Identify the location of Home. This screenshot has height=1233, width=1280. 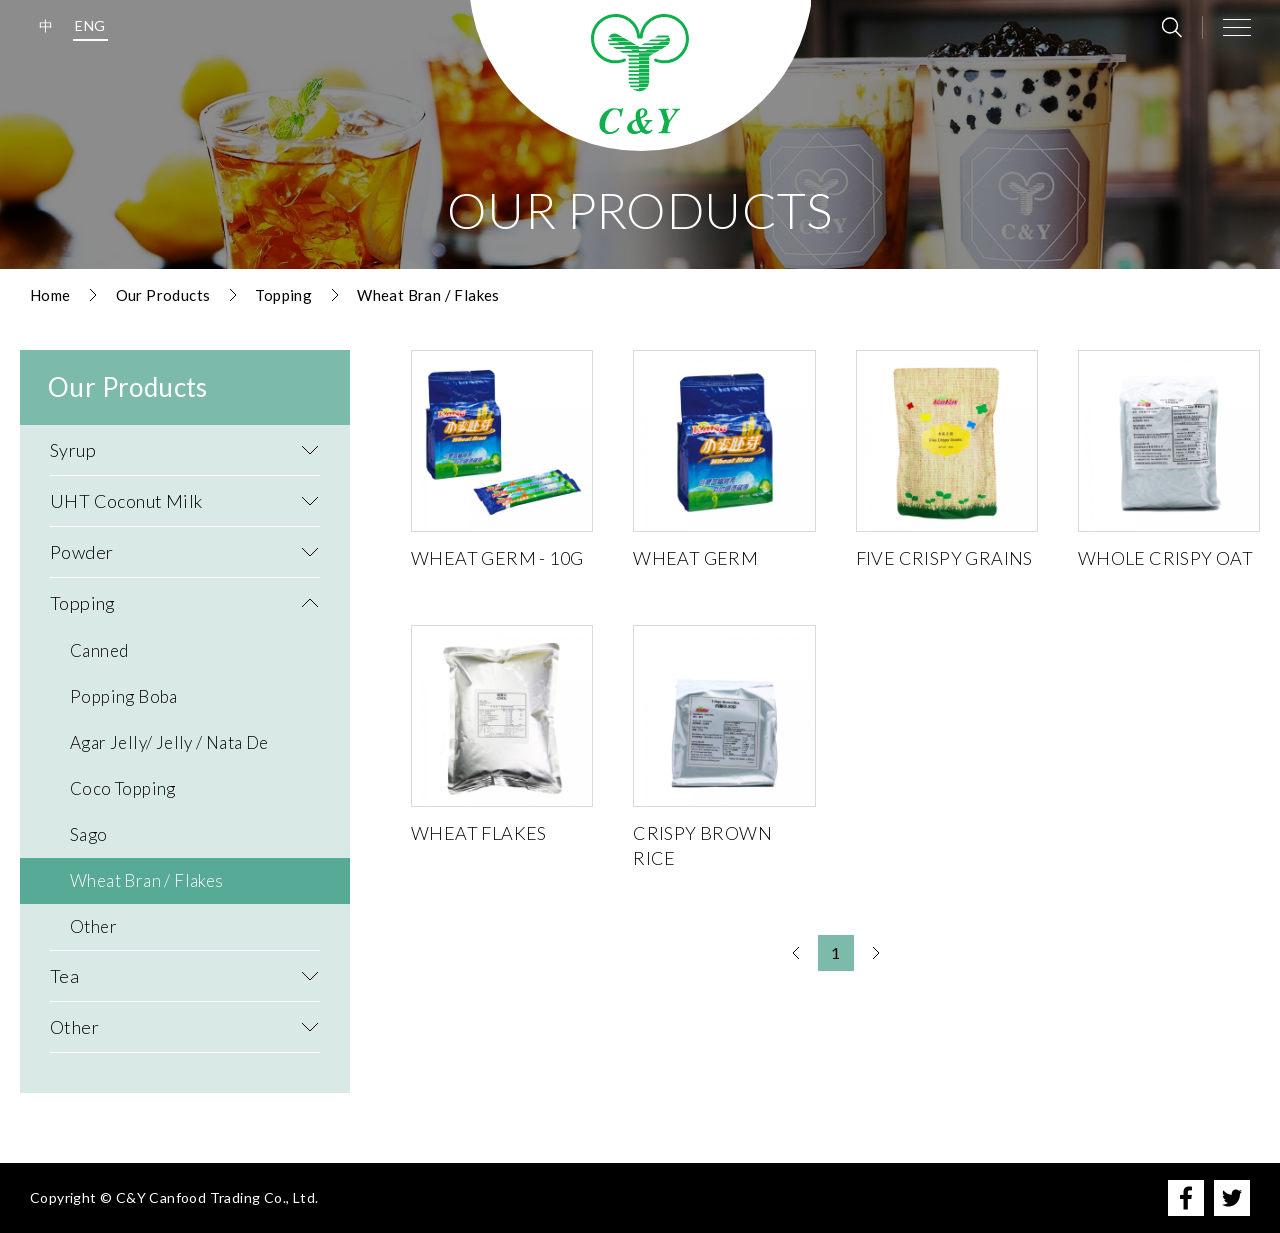
(50, 295).